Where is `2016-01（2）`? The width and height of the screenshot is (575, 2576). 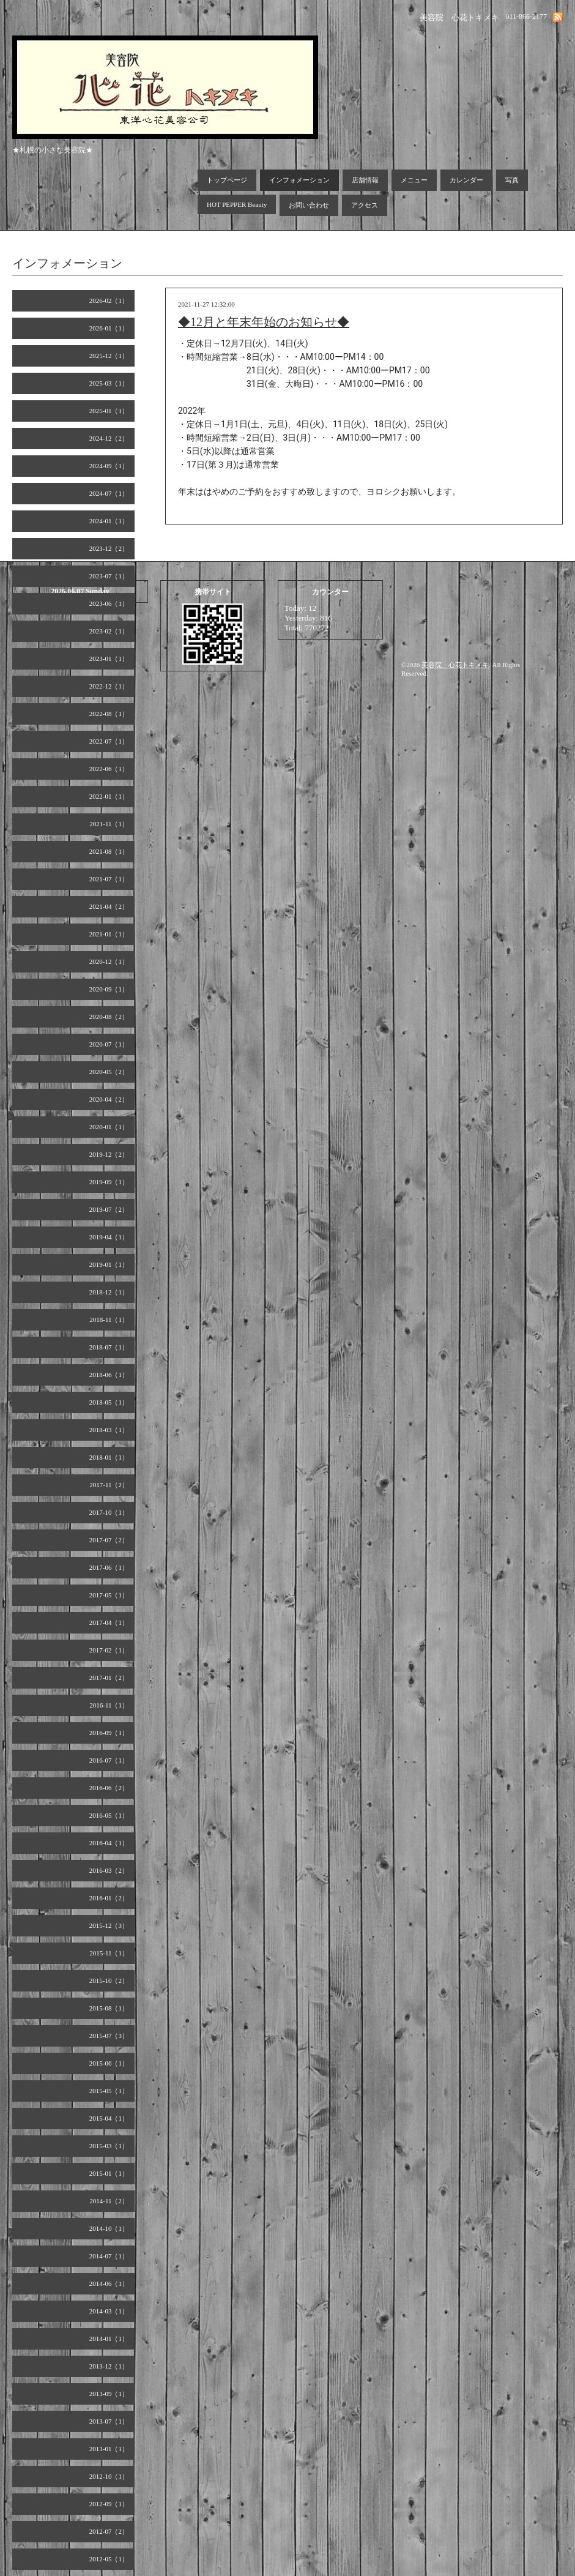 2016-01（2） is located at coordinates (108, 1898).